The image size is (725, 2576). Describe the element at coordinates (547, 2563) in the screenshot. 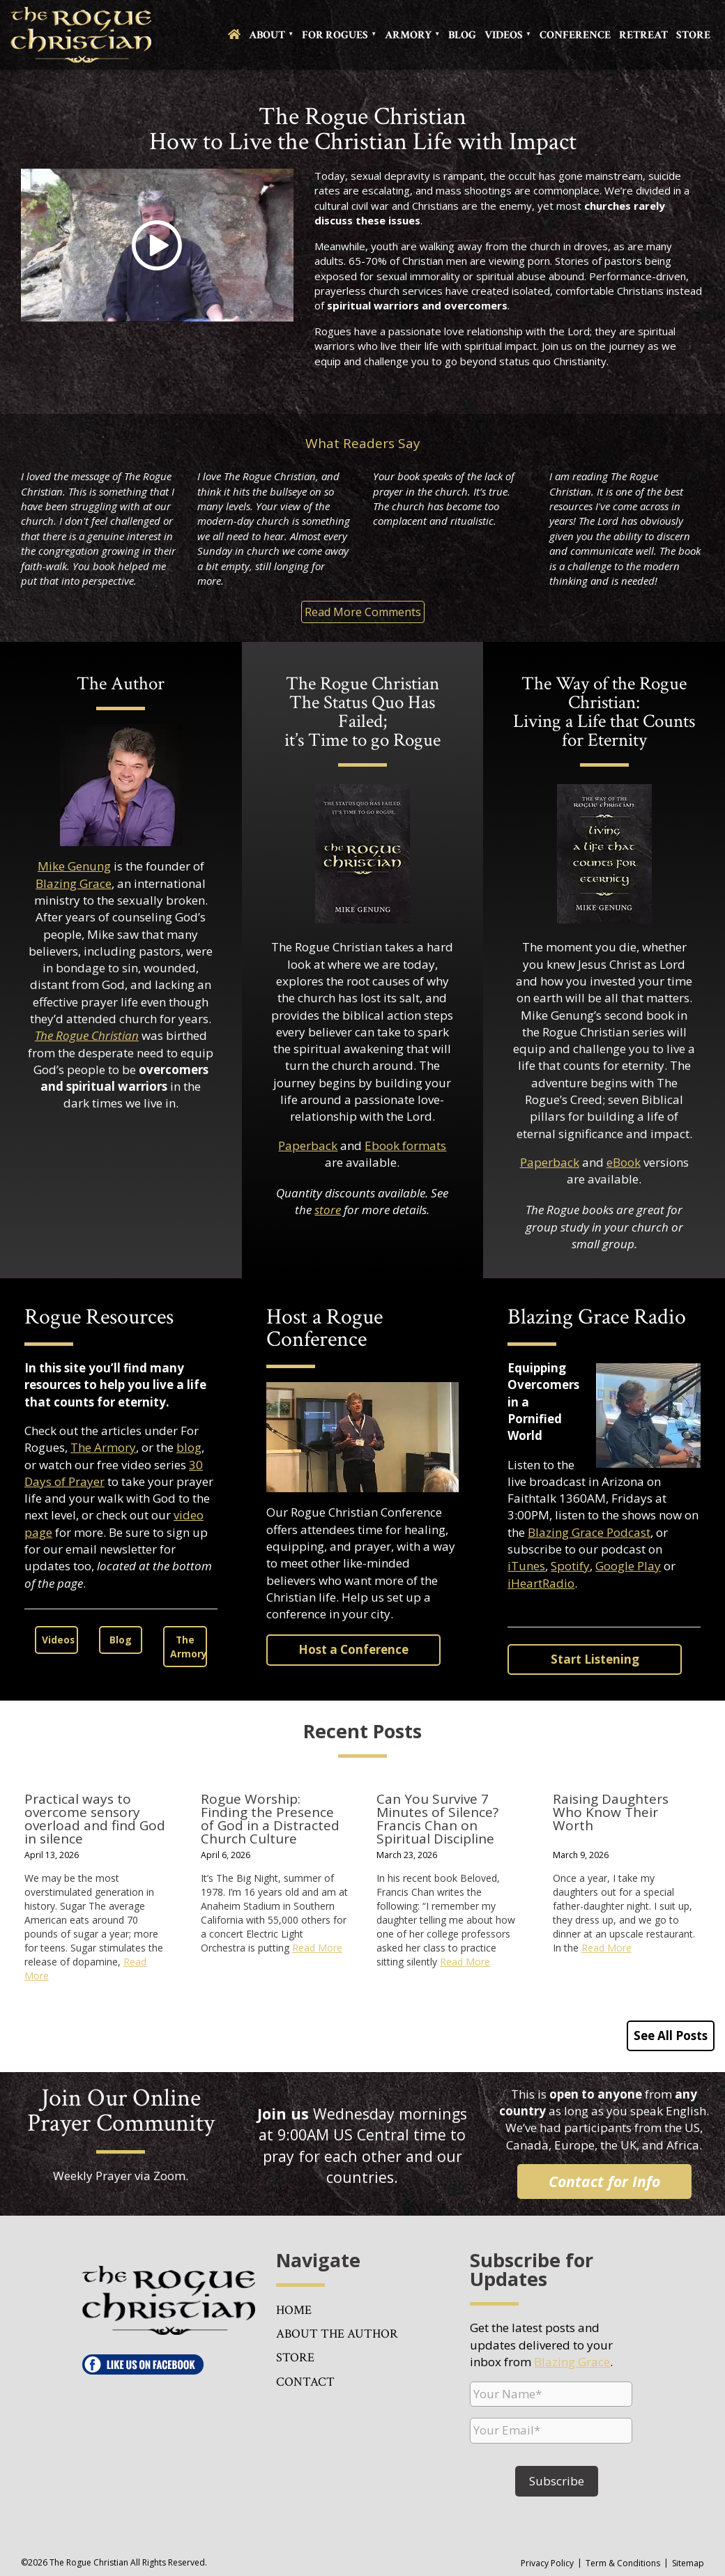

I see `Privacy Policy` at that location.